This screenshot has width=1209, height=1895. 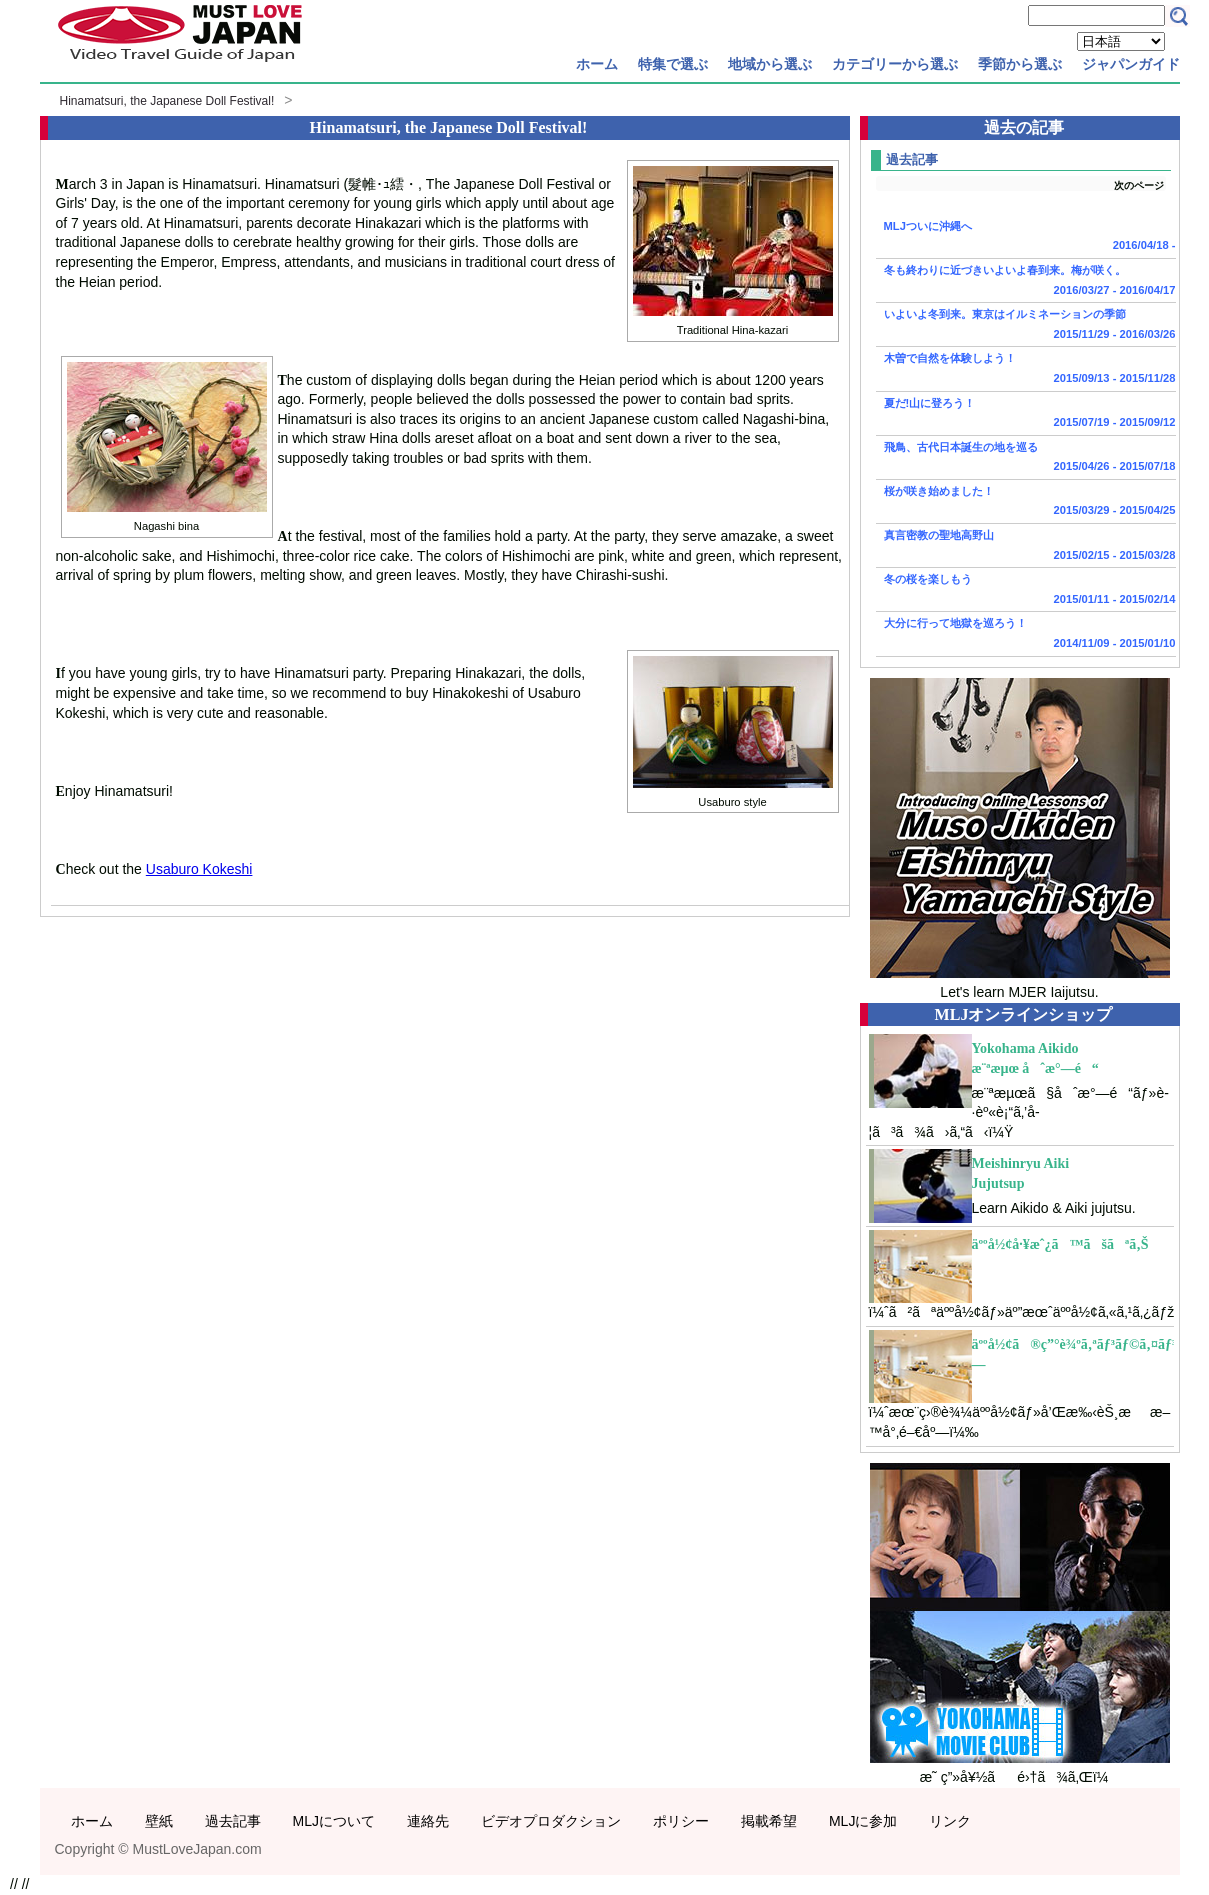 I want to click on MLJに参加, so click(x=863, y=1821).